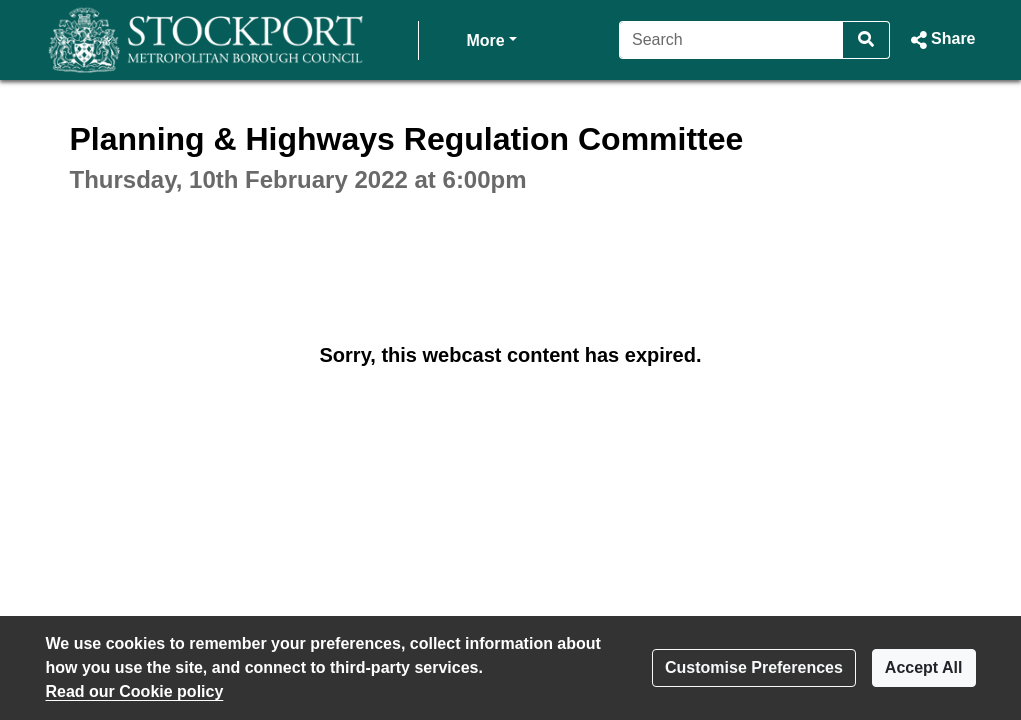  I want to click on Customise Preferences, so click(754, 667).